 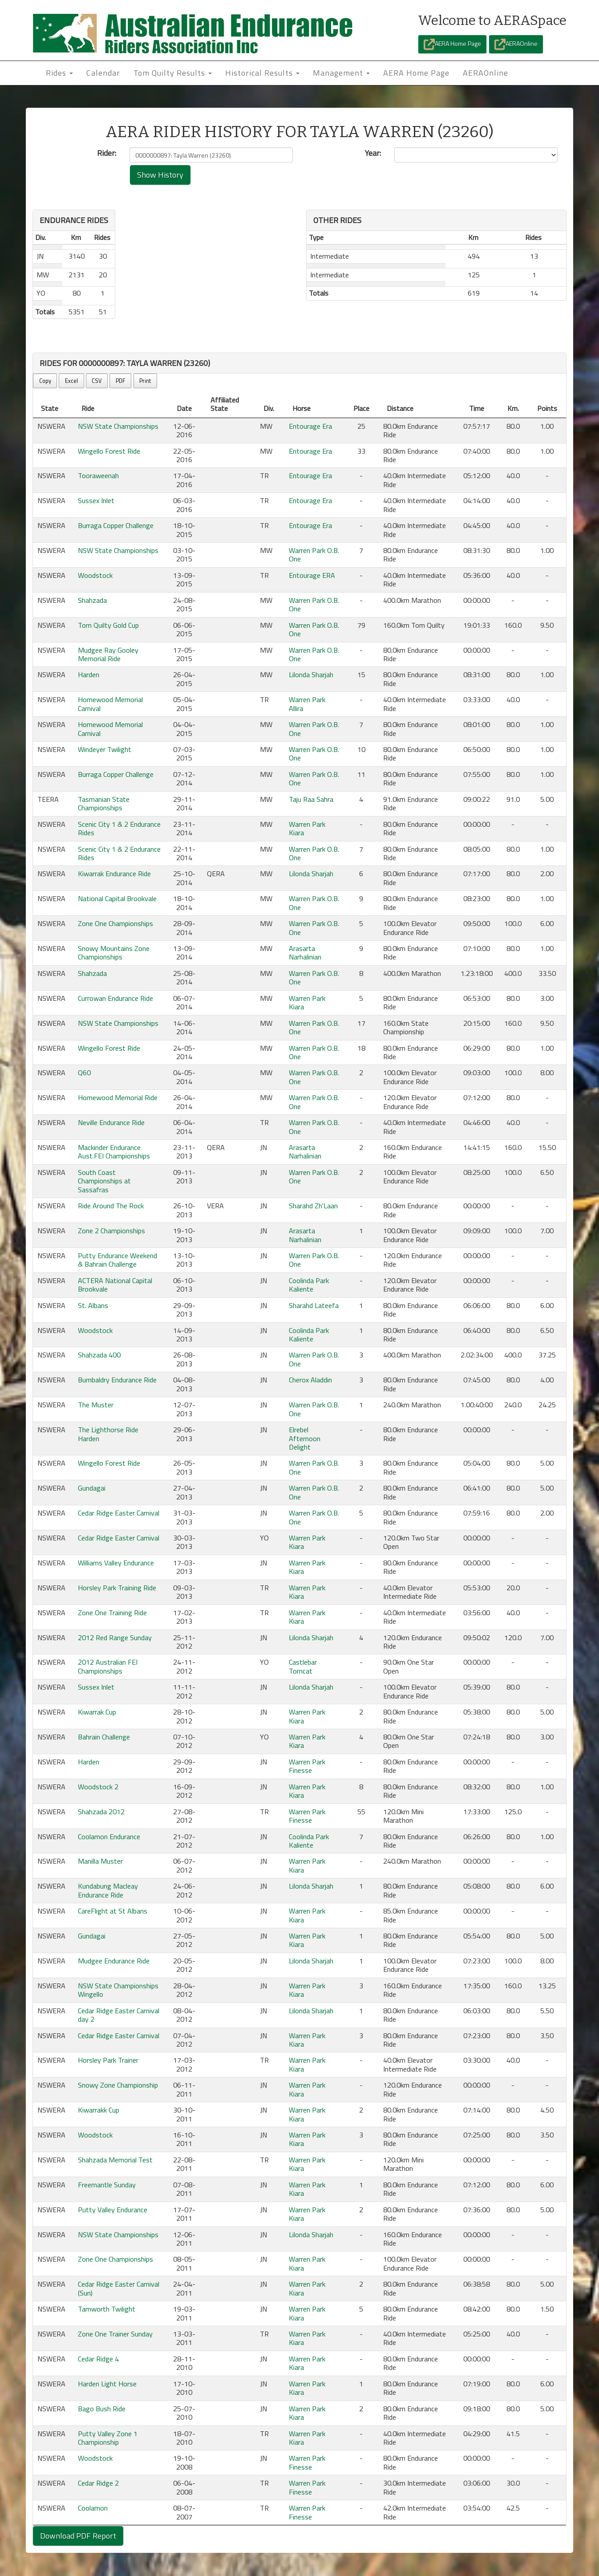 I want to click on Cedar Ridge 2, so click(x=98, y=2483).